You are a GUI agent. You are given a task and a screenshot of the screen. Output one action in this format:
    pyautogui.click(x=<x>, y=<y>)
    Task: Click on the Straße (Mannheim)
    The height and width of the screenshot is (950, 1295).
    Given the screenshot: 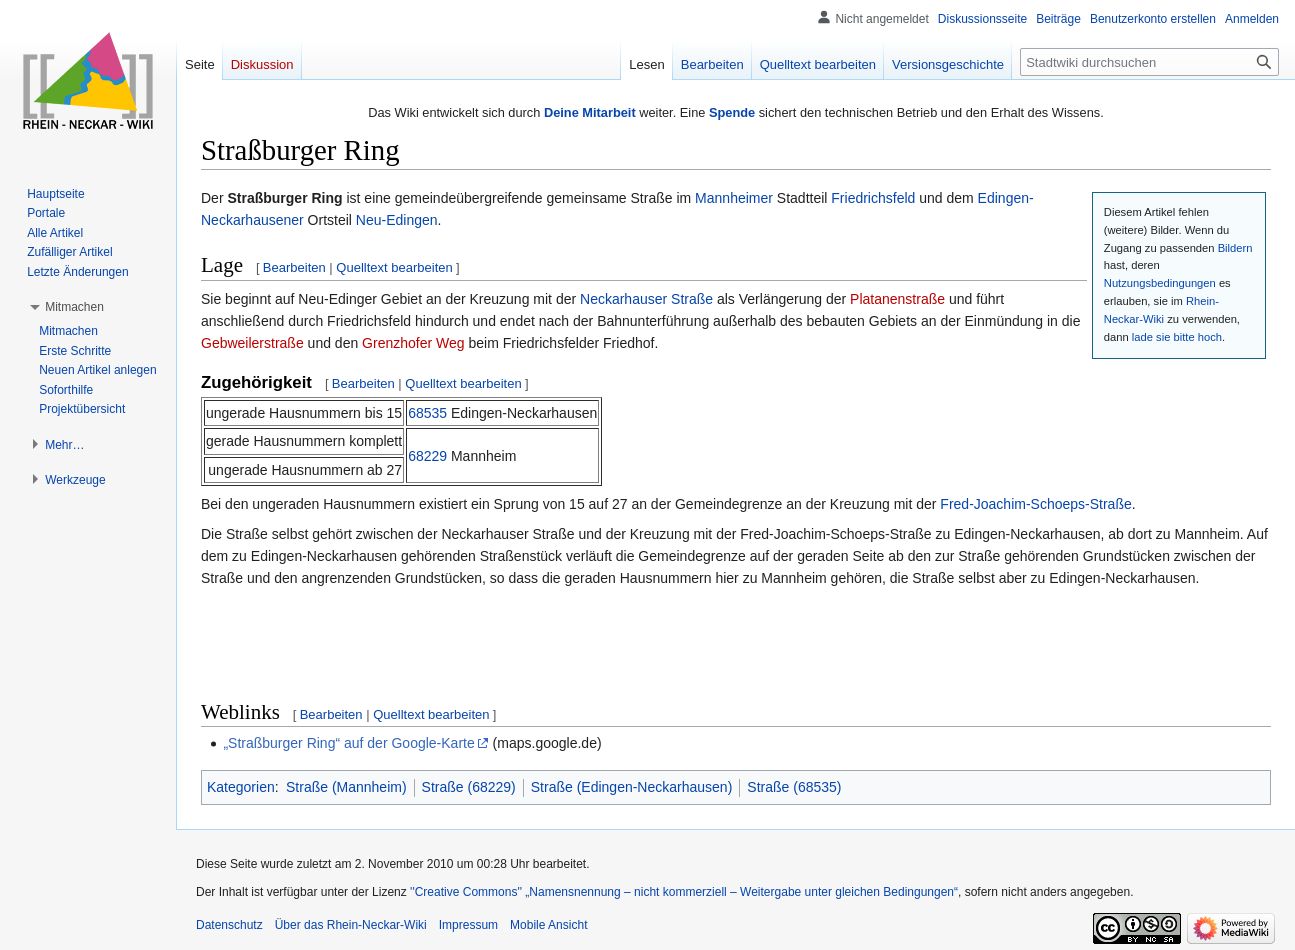 What is the action you would take?
    pyautogui.click(x=346, y=787)
    